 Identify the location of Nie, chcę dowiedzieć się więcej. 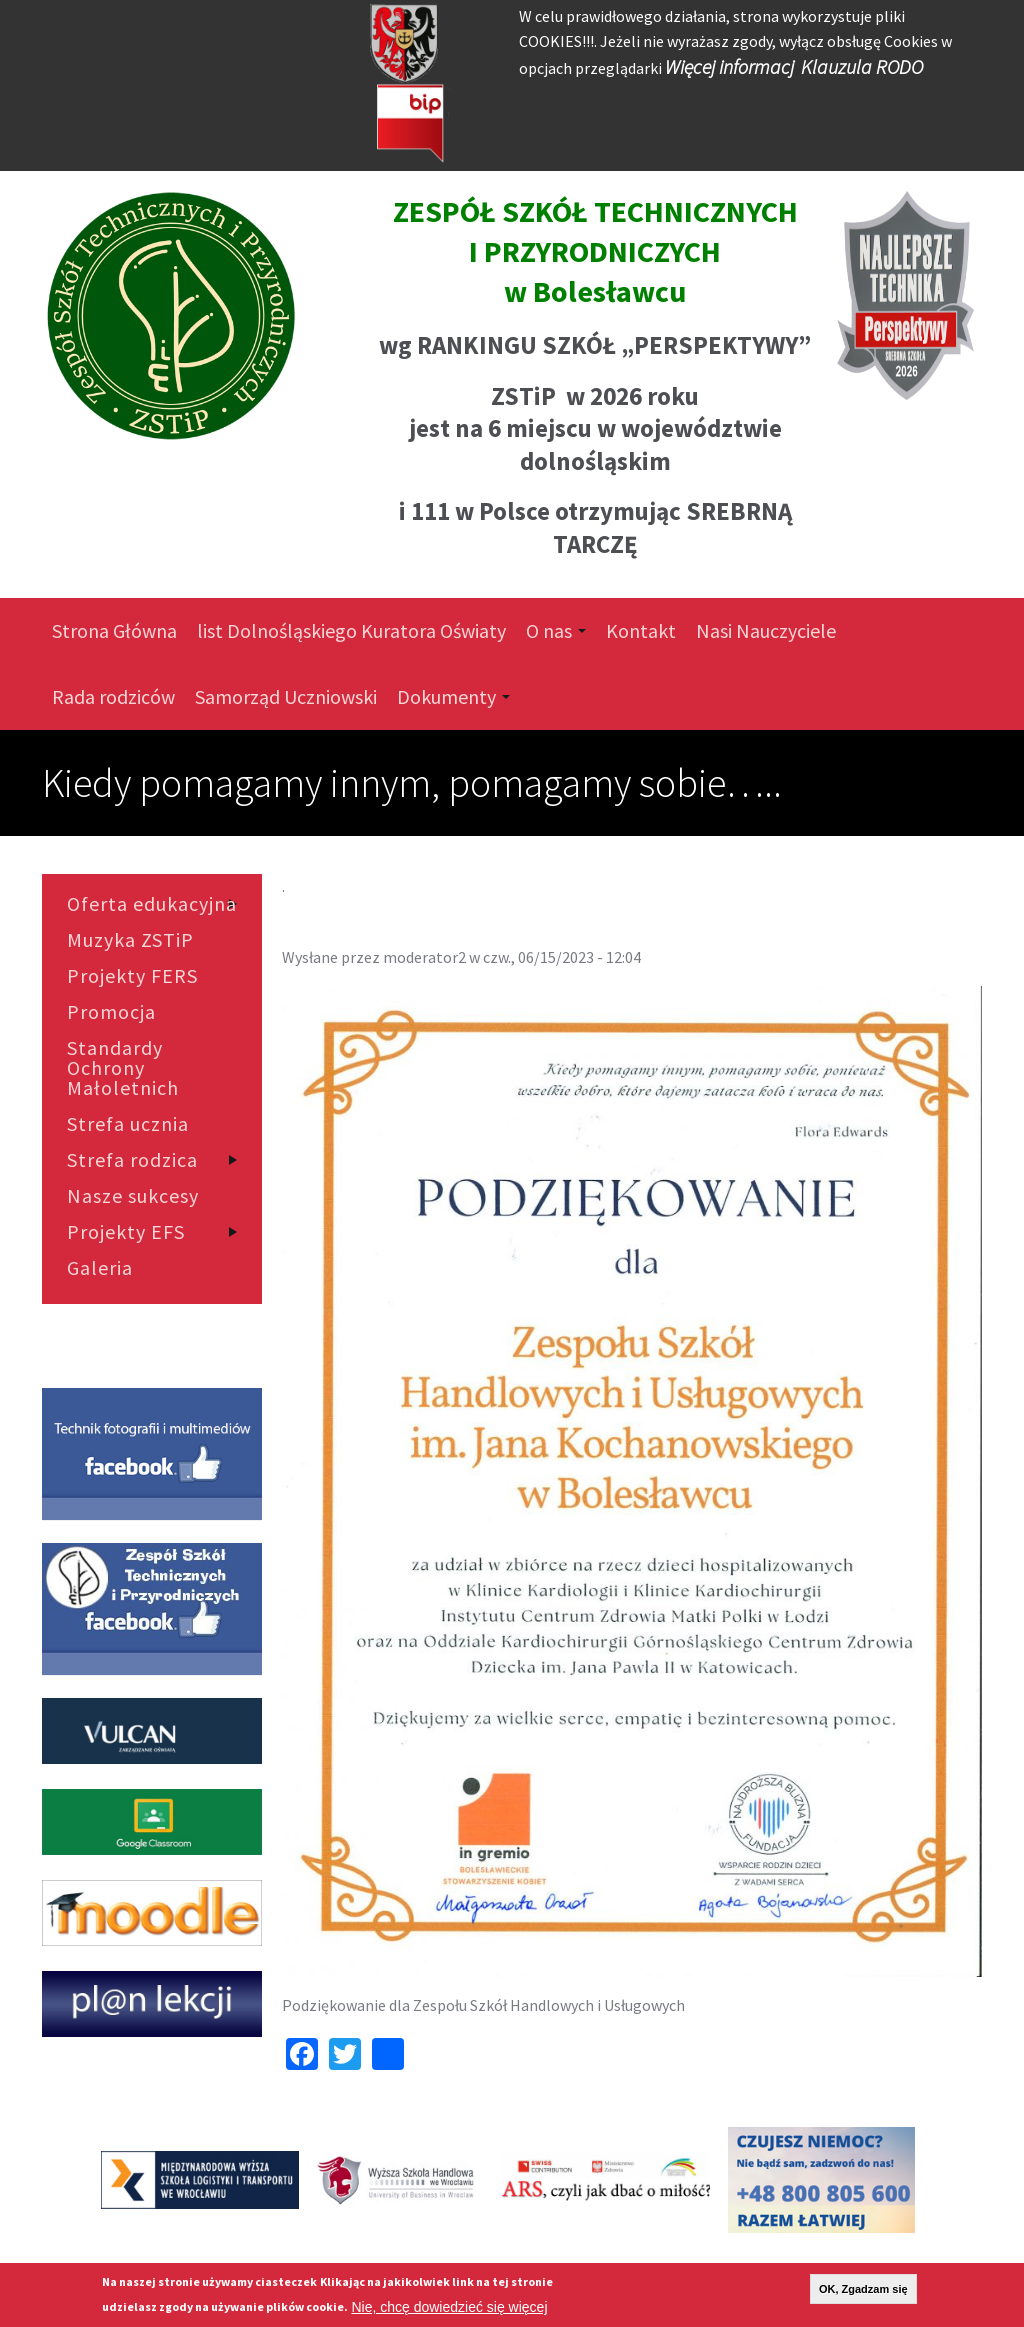
(449, 2307).